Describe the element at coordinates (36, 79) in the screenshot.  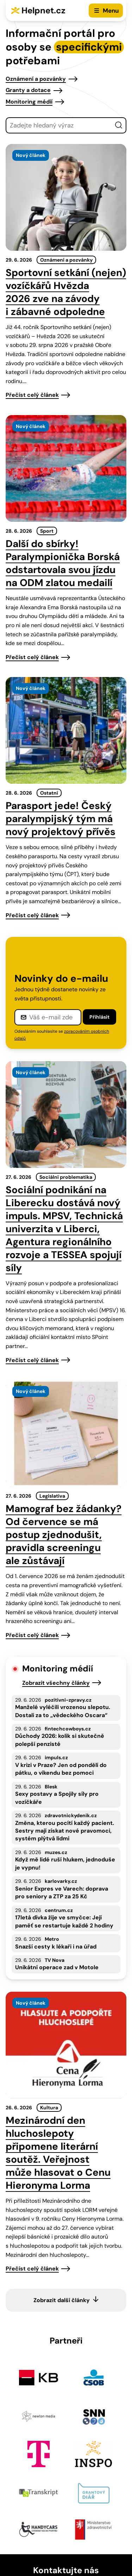
I see `Oznámení a pozvánky` at that location.